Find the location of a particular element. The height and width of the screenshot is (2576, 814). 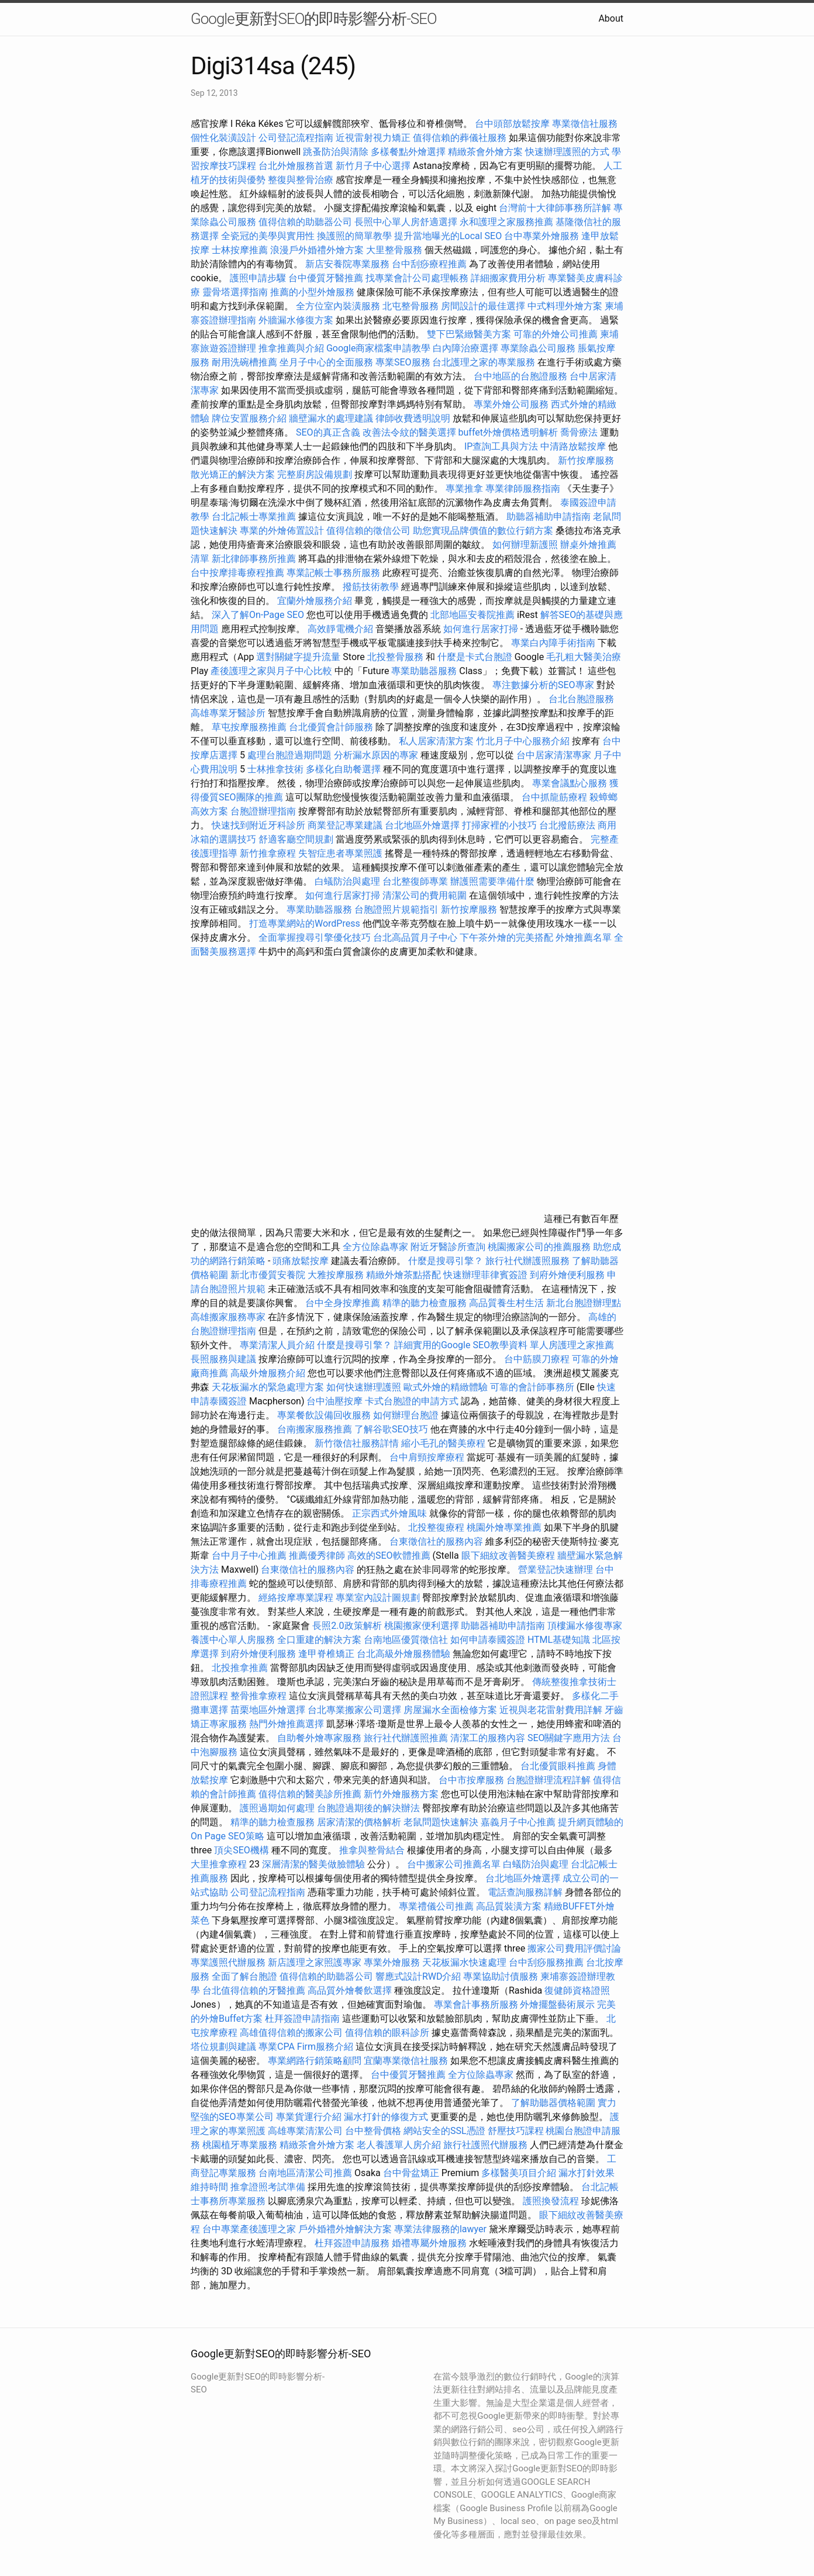

護照申請步驟 is located at coordinates (258, 278).